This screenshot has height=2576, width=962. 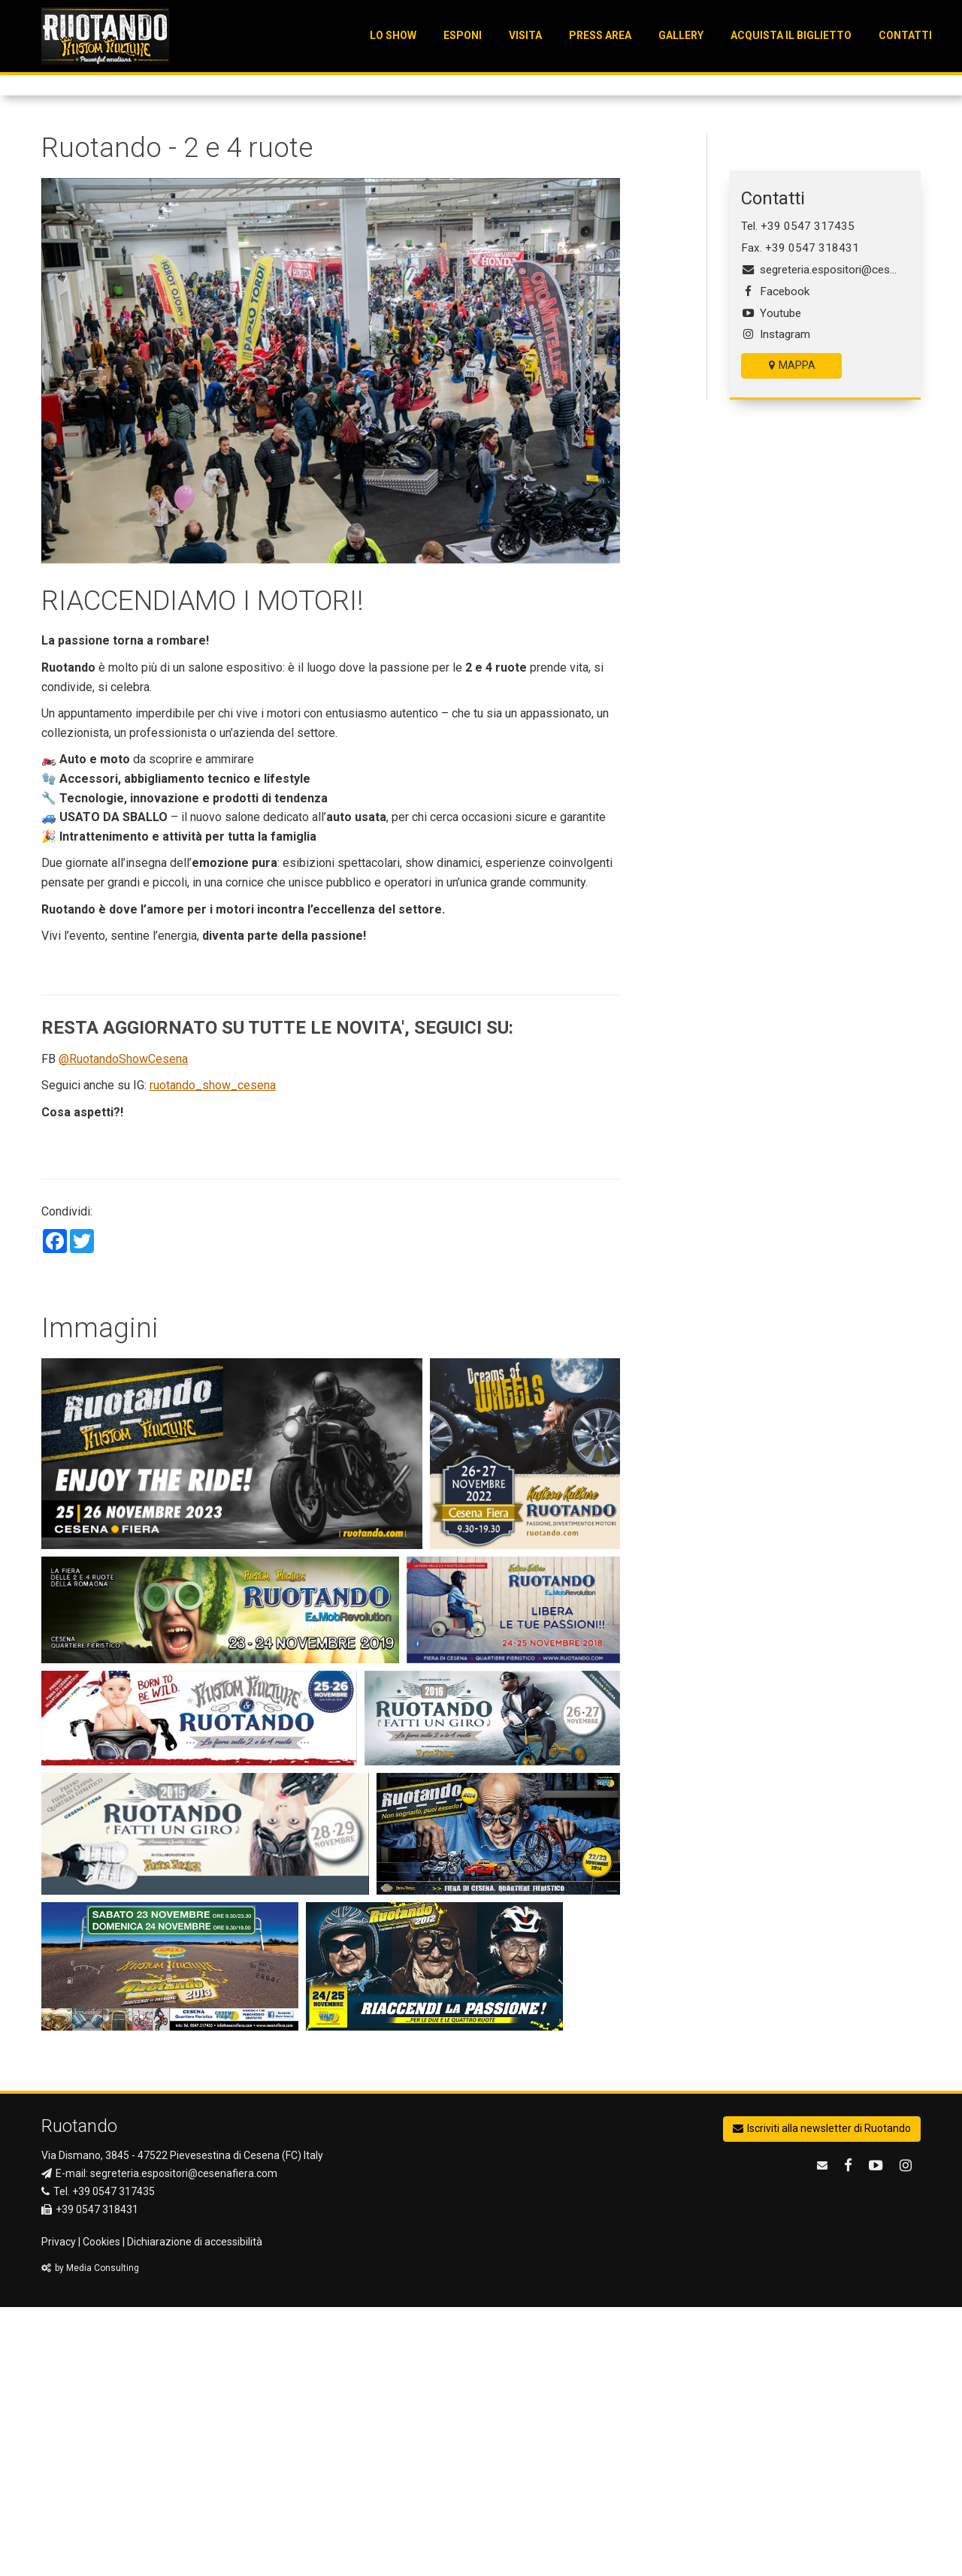 What do you see at coordinates (825, 538) in the screenshot?
I see `segreteria.espositori@cesenafiera.com` at bounding box center [825, 538].